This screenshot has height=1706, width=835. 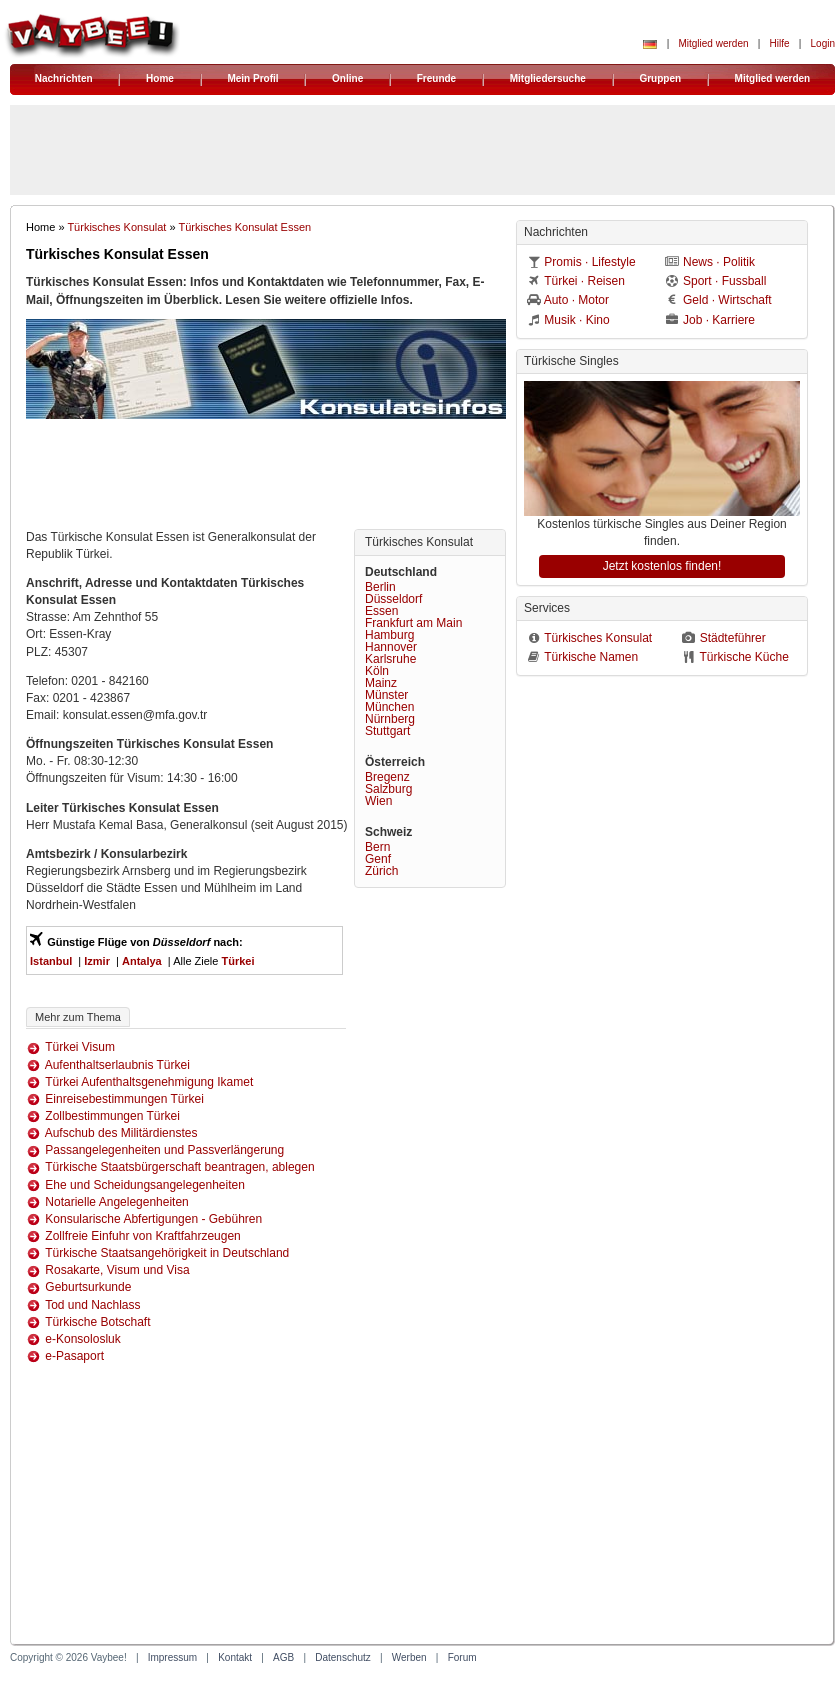 What do you see at coordinates (589, 262) in the screenshot?
I see `Promis · Lifestyle` at bounding box center [589, 262].